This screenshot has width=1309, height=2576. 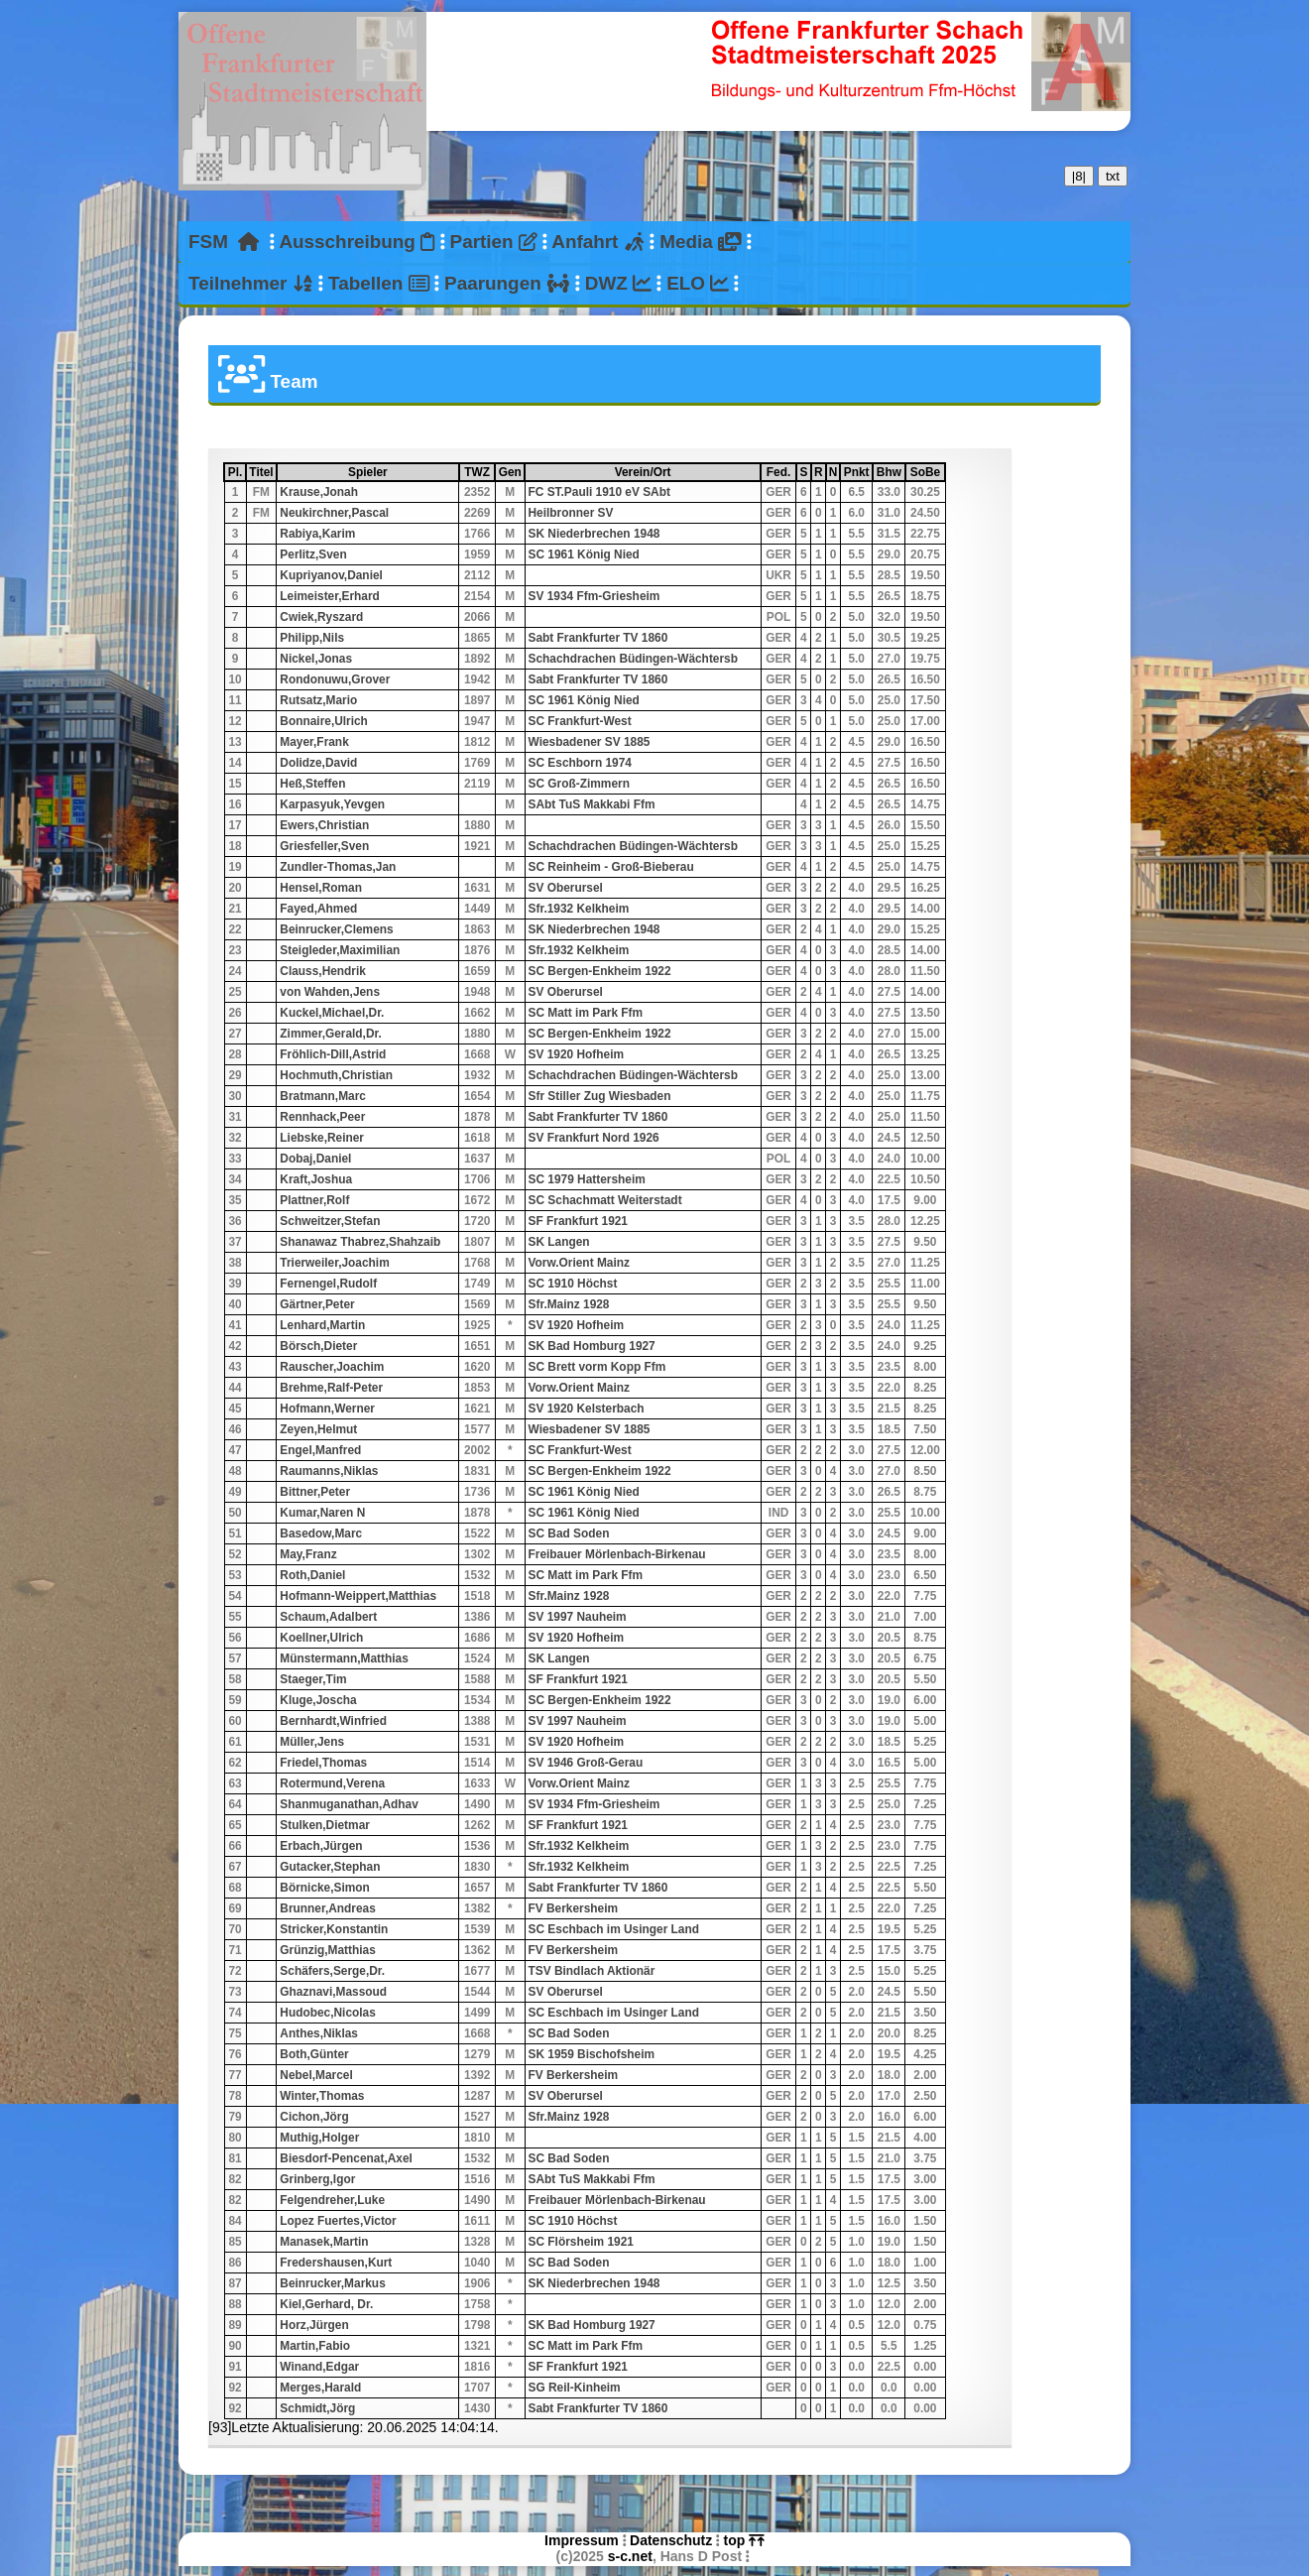 What do you see at coordinates (319, 2033) in the screenshot?
I see `Anthes,Niklas` at bounding box center [319, 2033].